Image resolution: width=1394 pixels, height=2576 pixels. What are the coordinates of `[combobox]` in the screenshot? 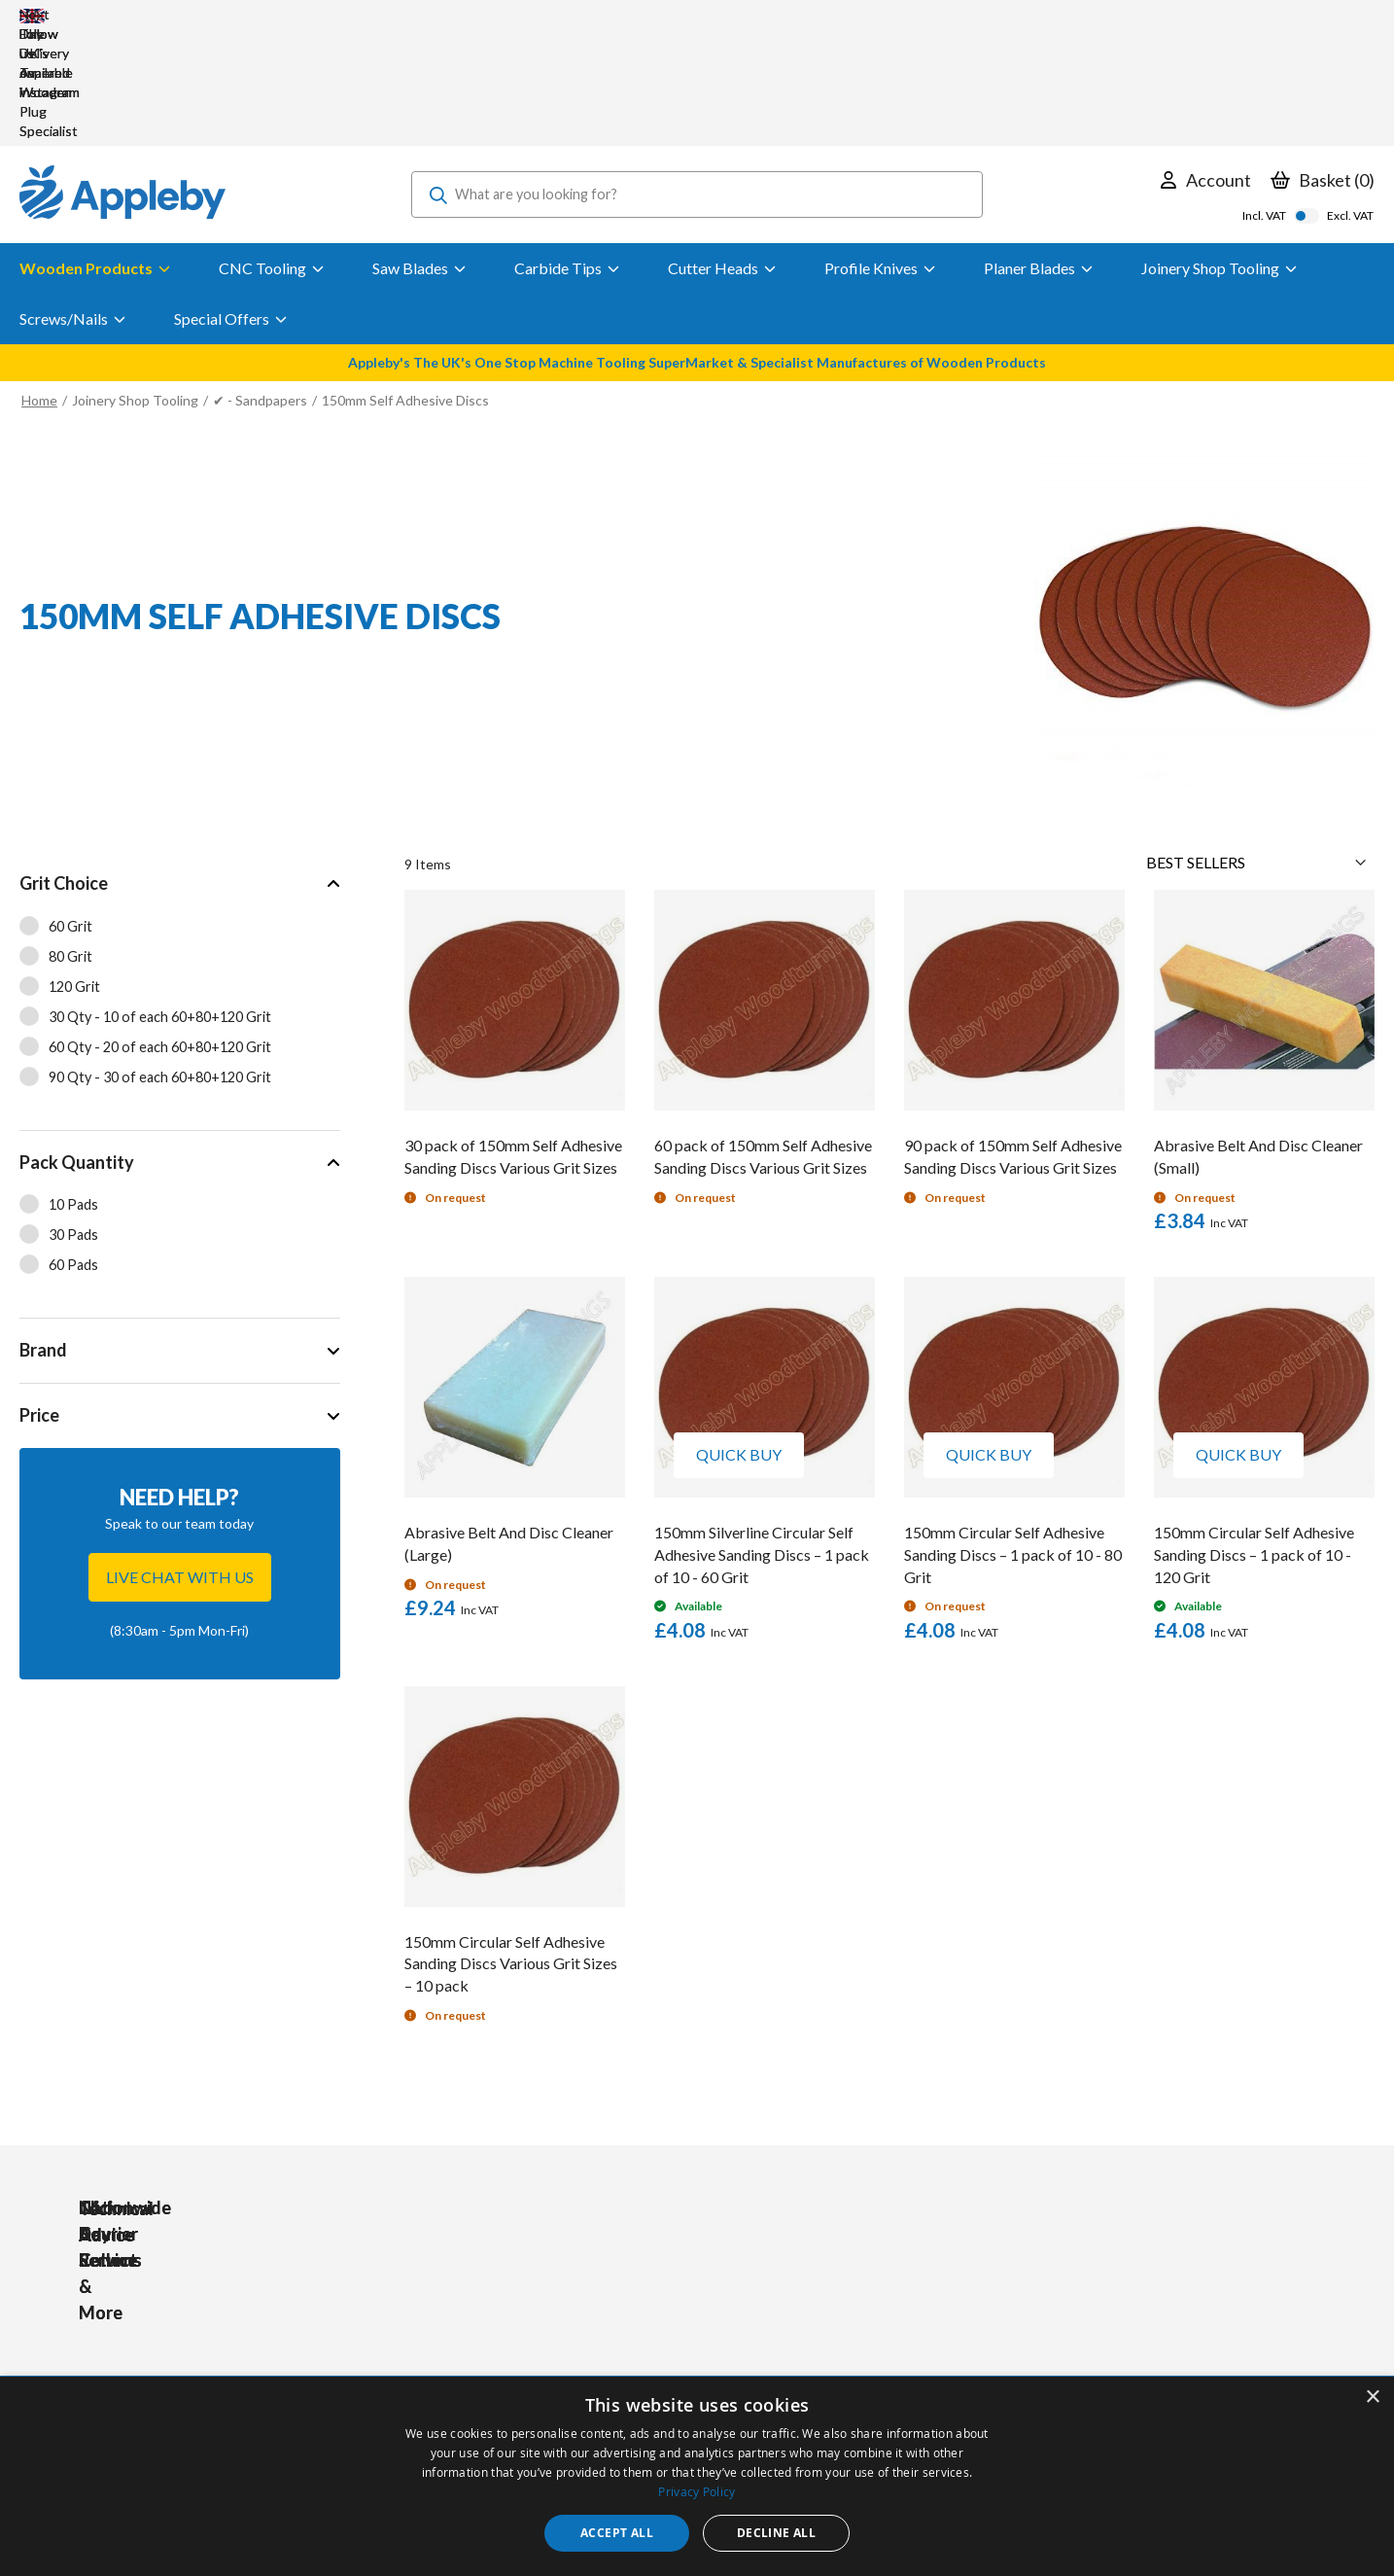 It's located at (697, 77).